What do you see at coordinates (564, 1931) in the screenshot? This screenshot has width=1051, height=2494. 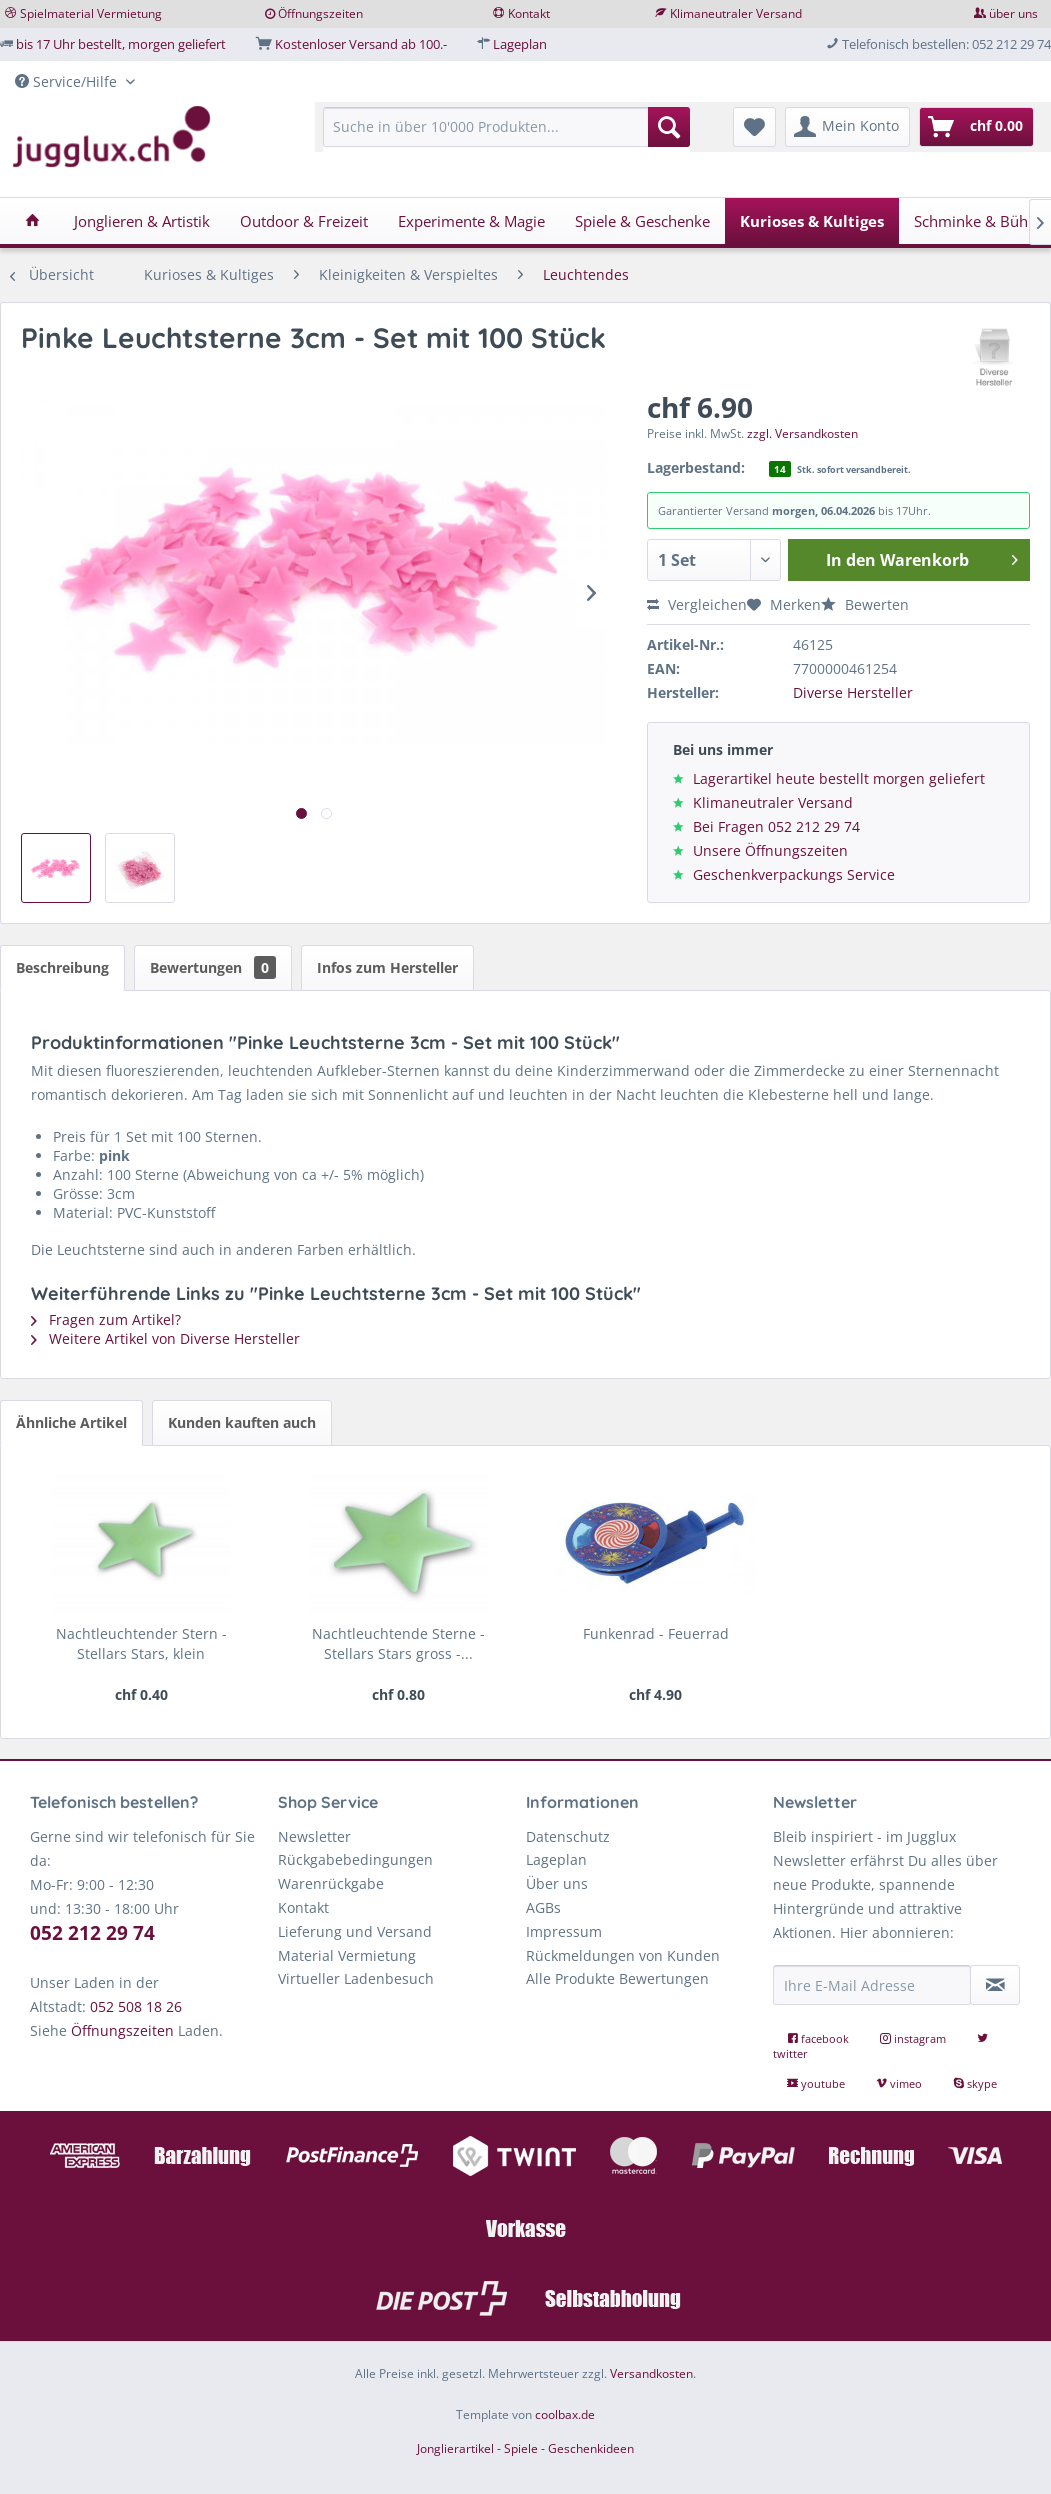 I see `Impressum` at bounding box center [564, 1931].